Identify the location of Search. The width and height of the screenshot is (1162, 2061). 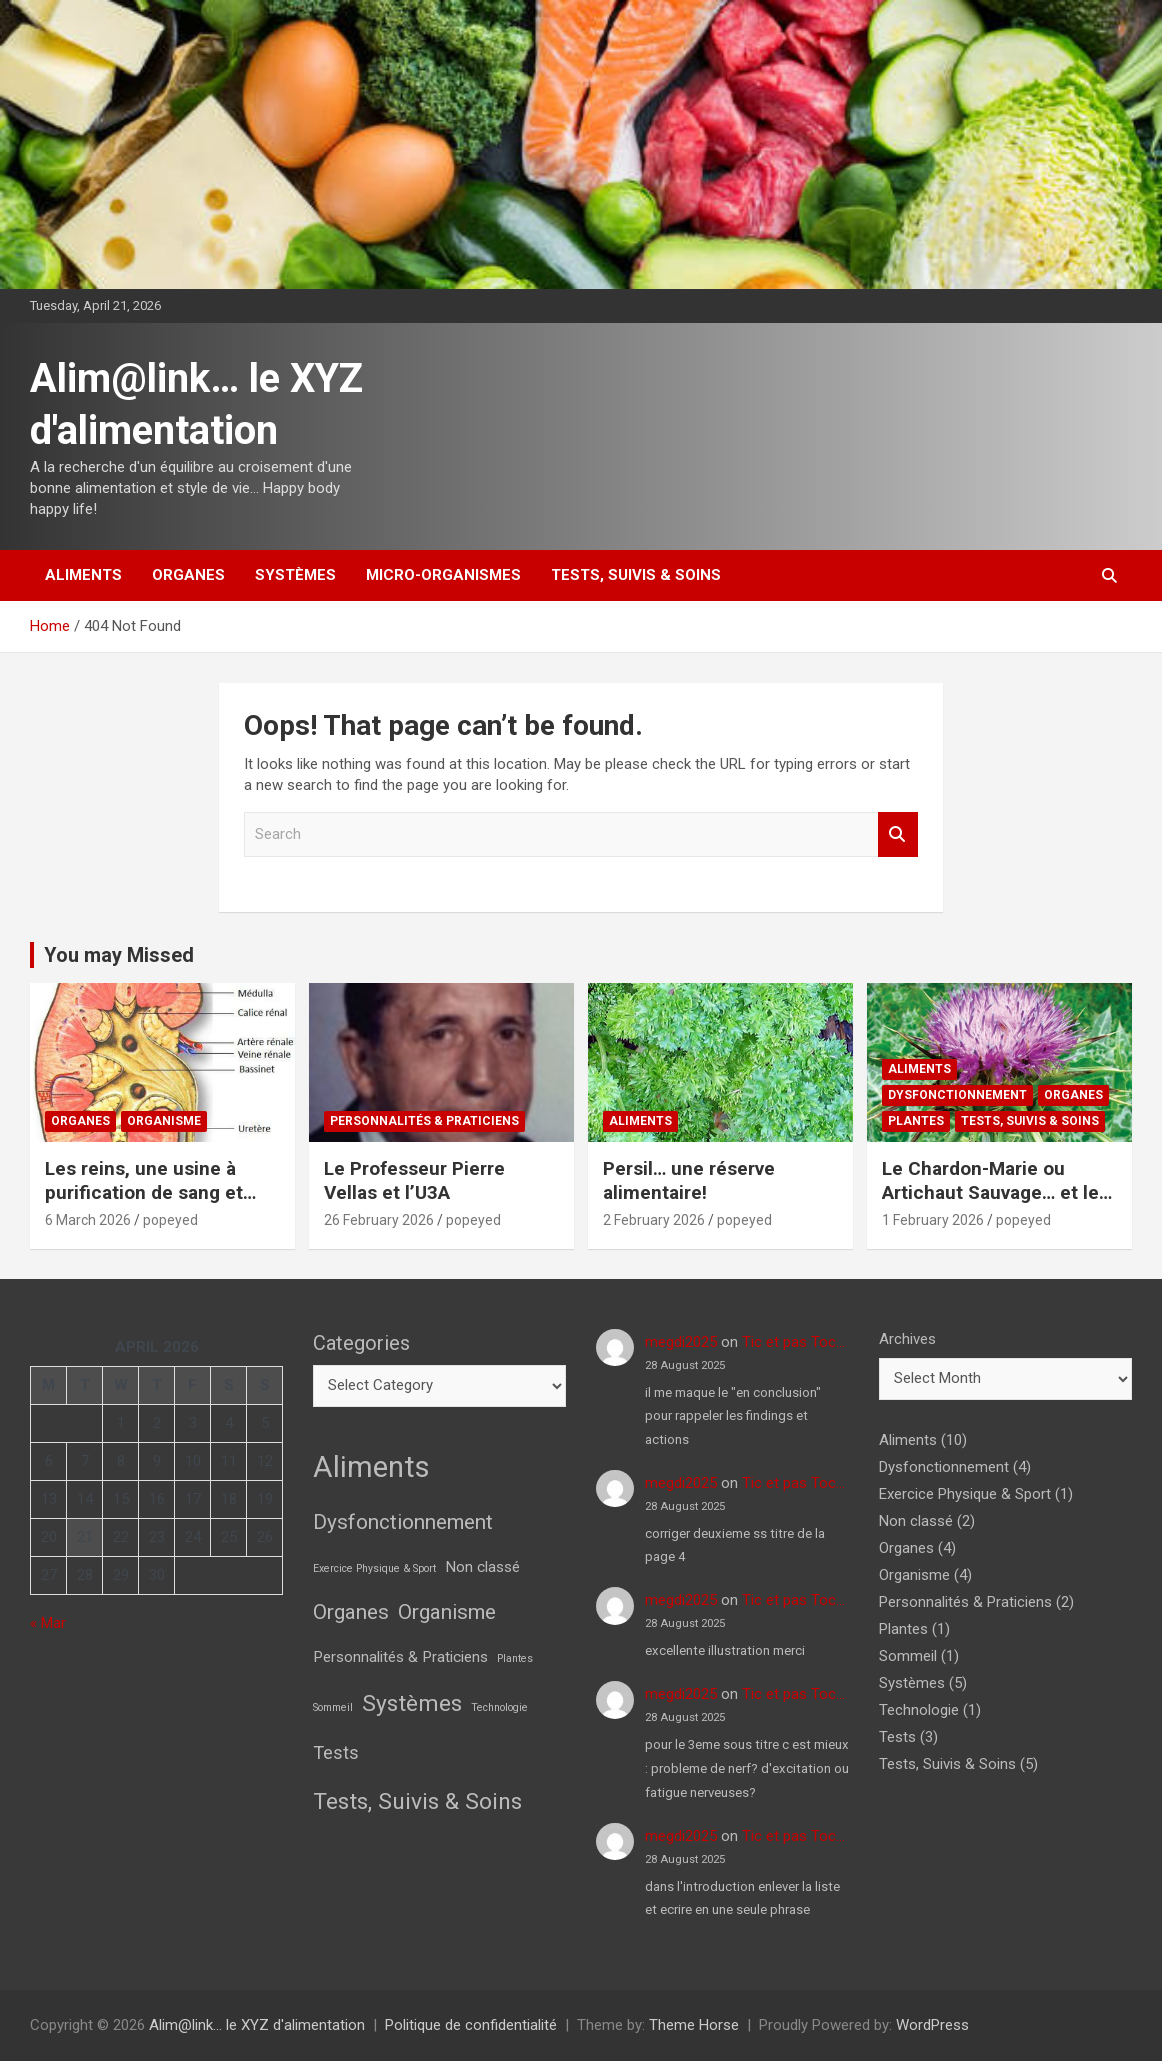
(898, 834).